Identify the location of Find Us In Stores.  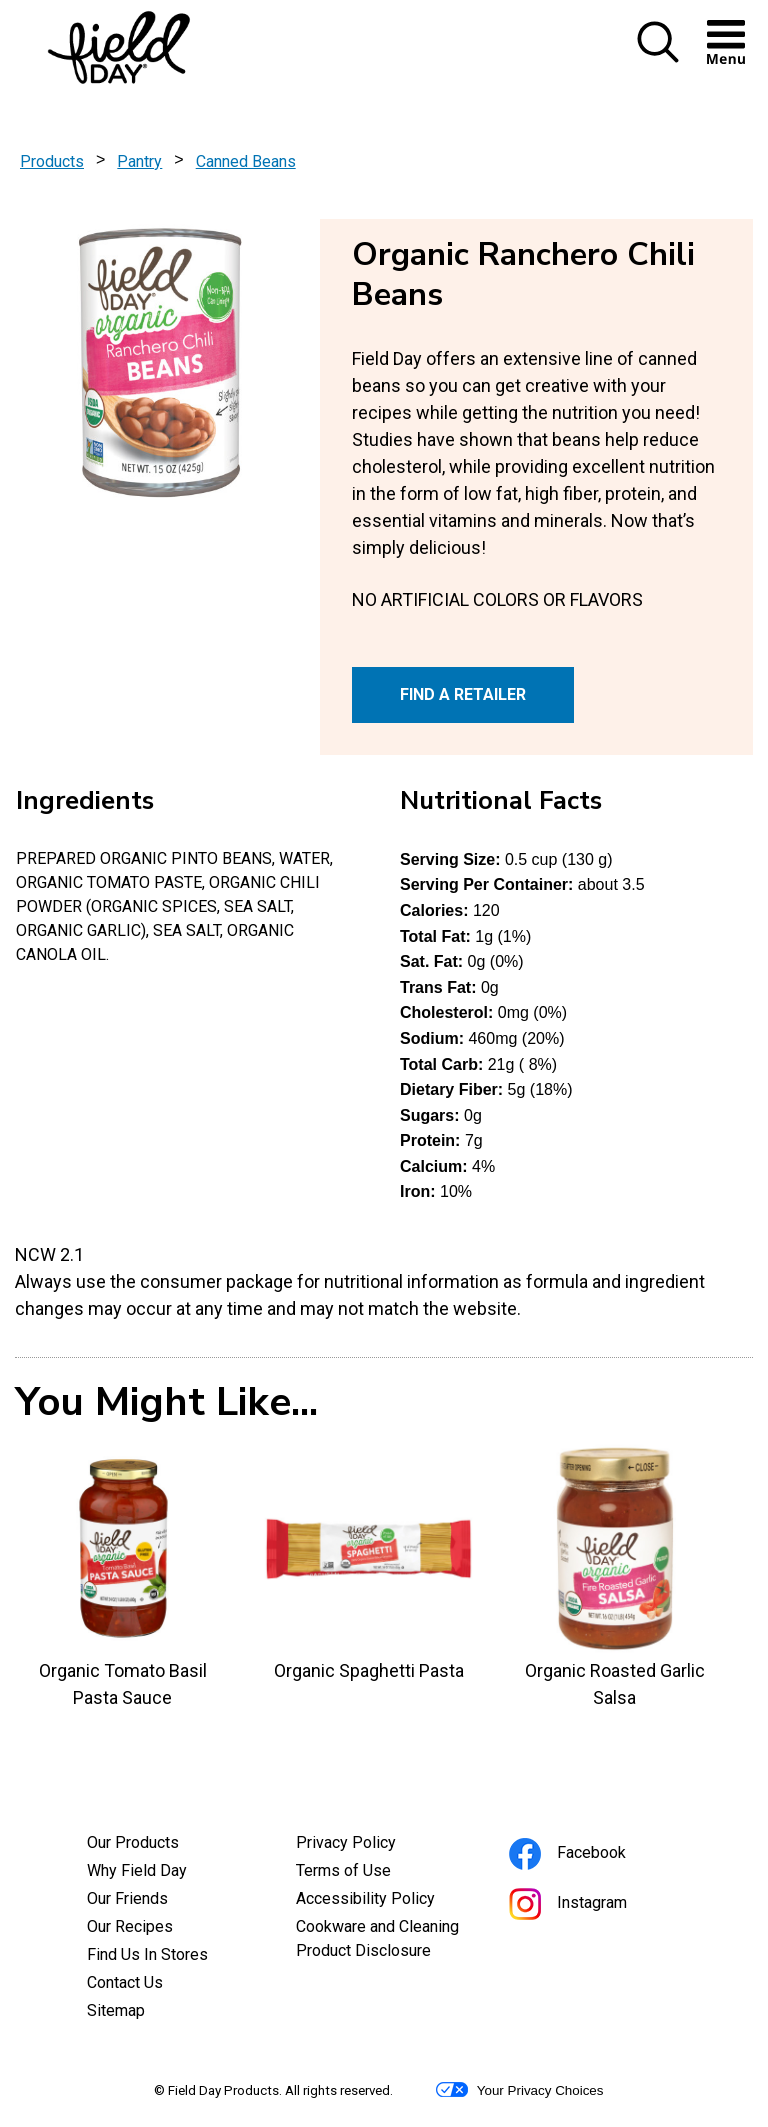
(147, 1954).